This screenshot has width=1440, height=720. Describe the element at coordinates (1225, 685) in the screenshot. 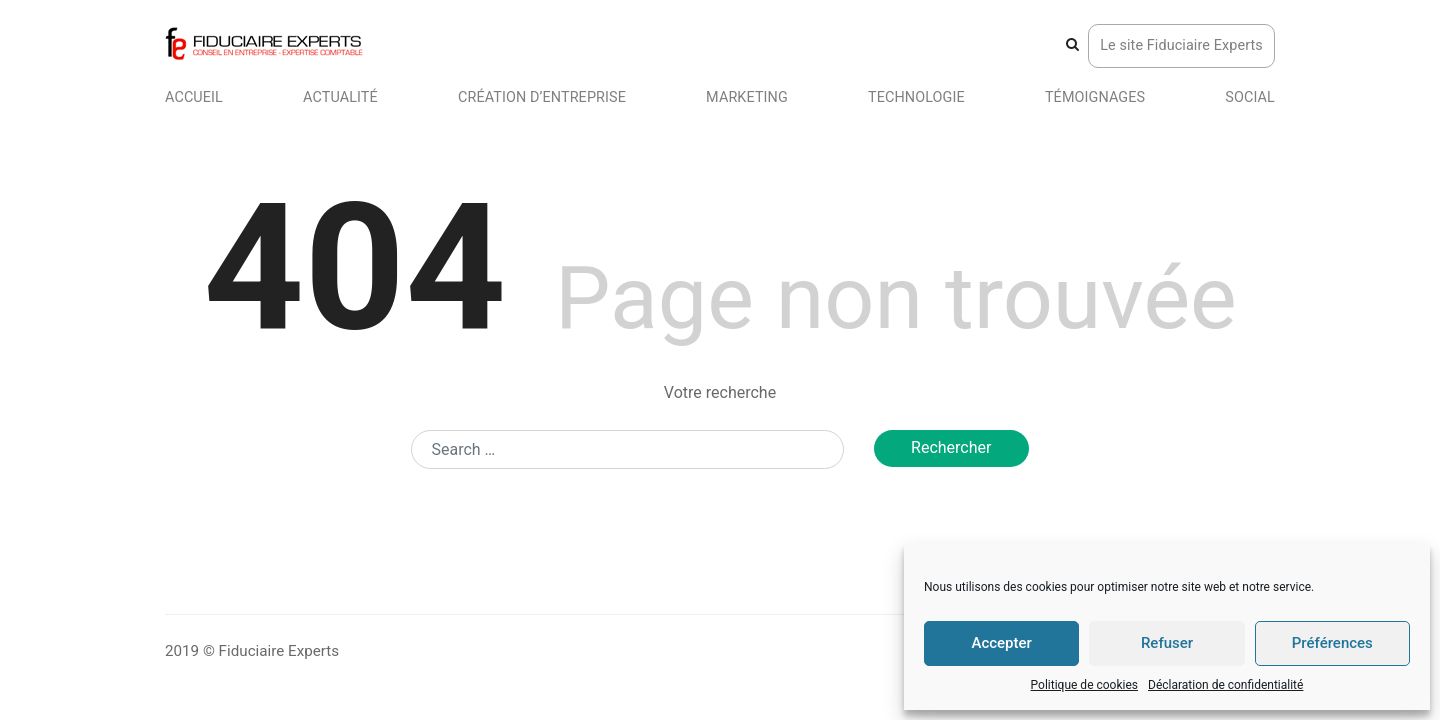

I see `Déclaration de confidentialité` at that location.